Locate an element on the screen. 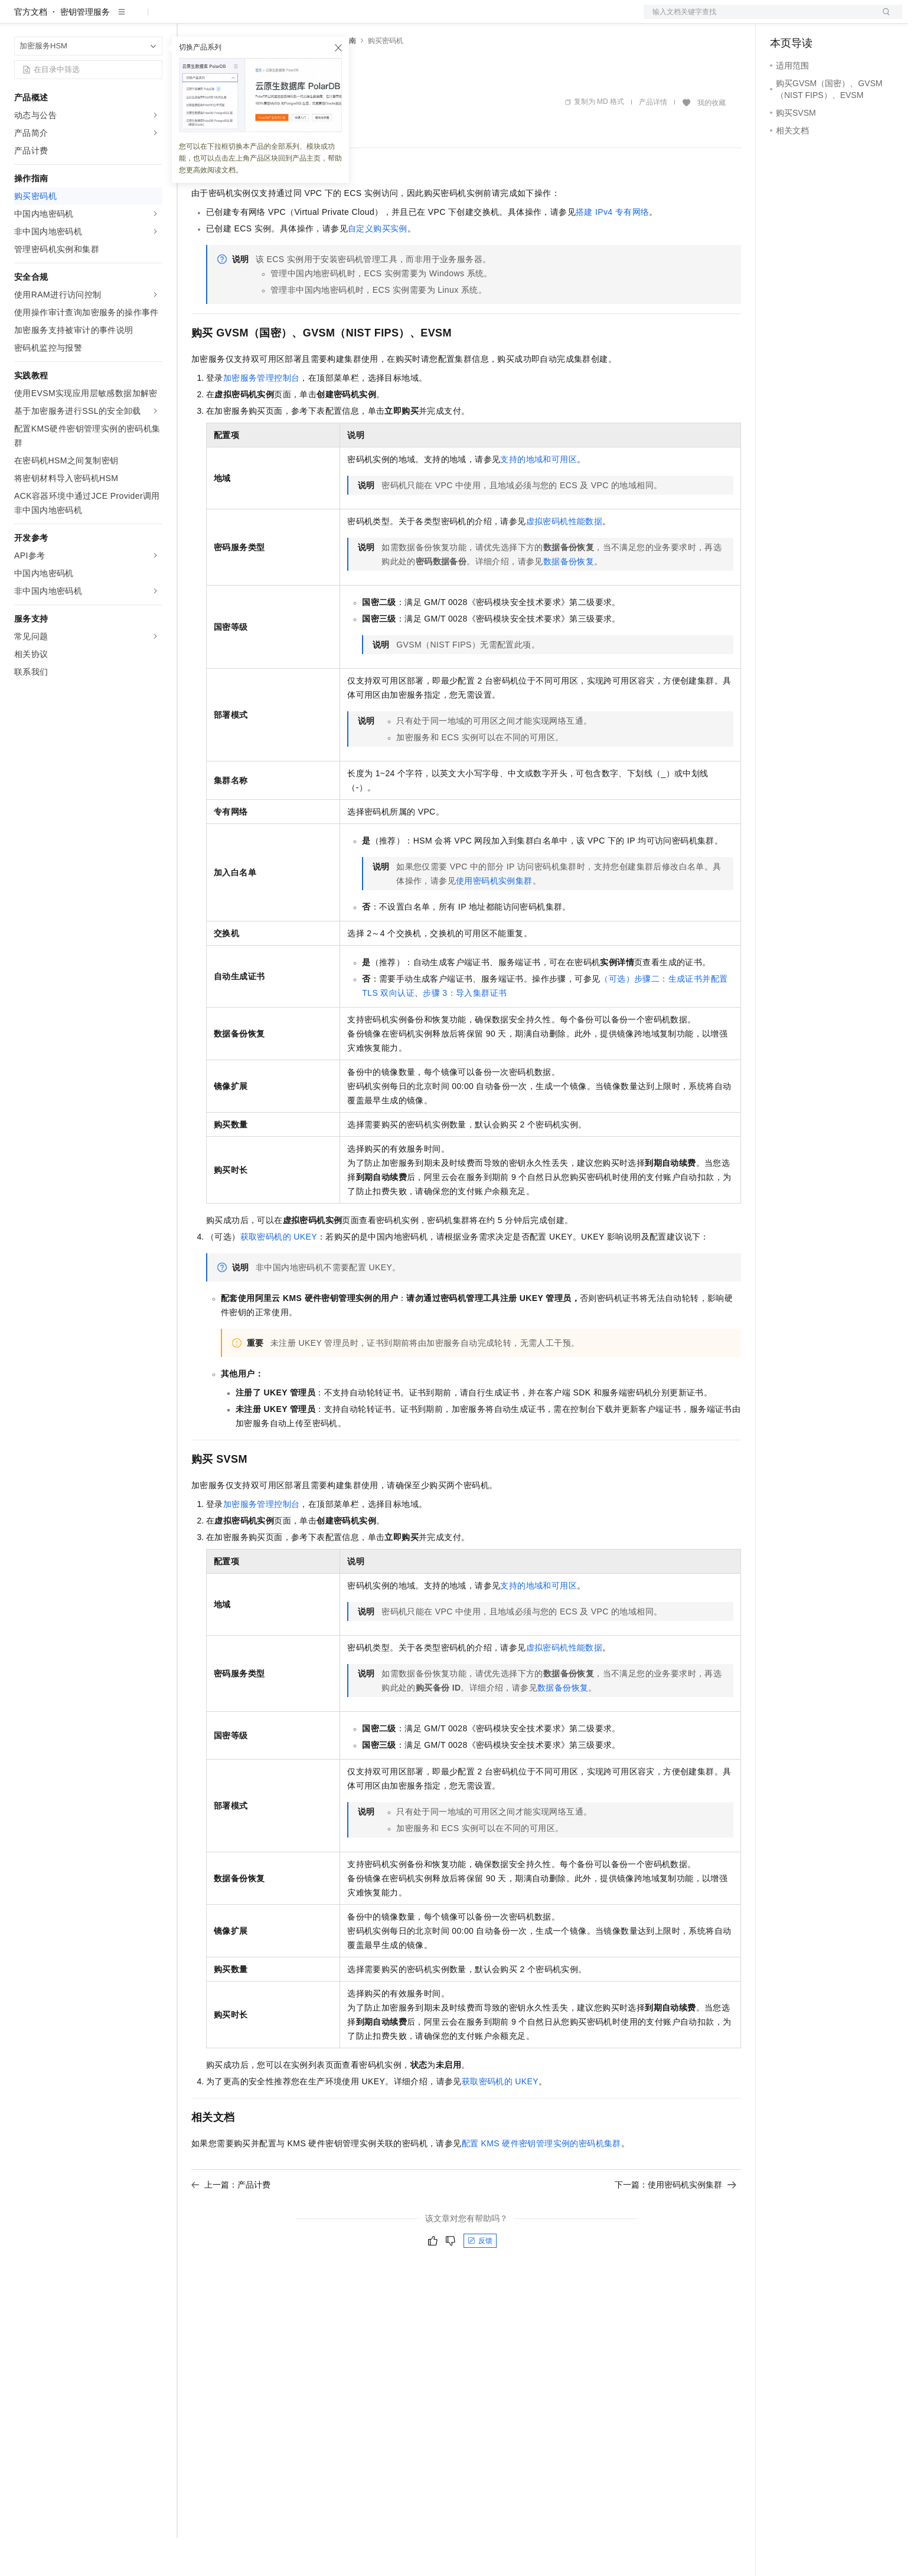 The image size is (917, 2576). 伙伴 is located at coordinates (320, 19).